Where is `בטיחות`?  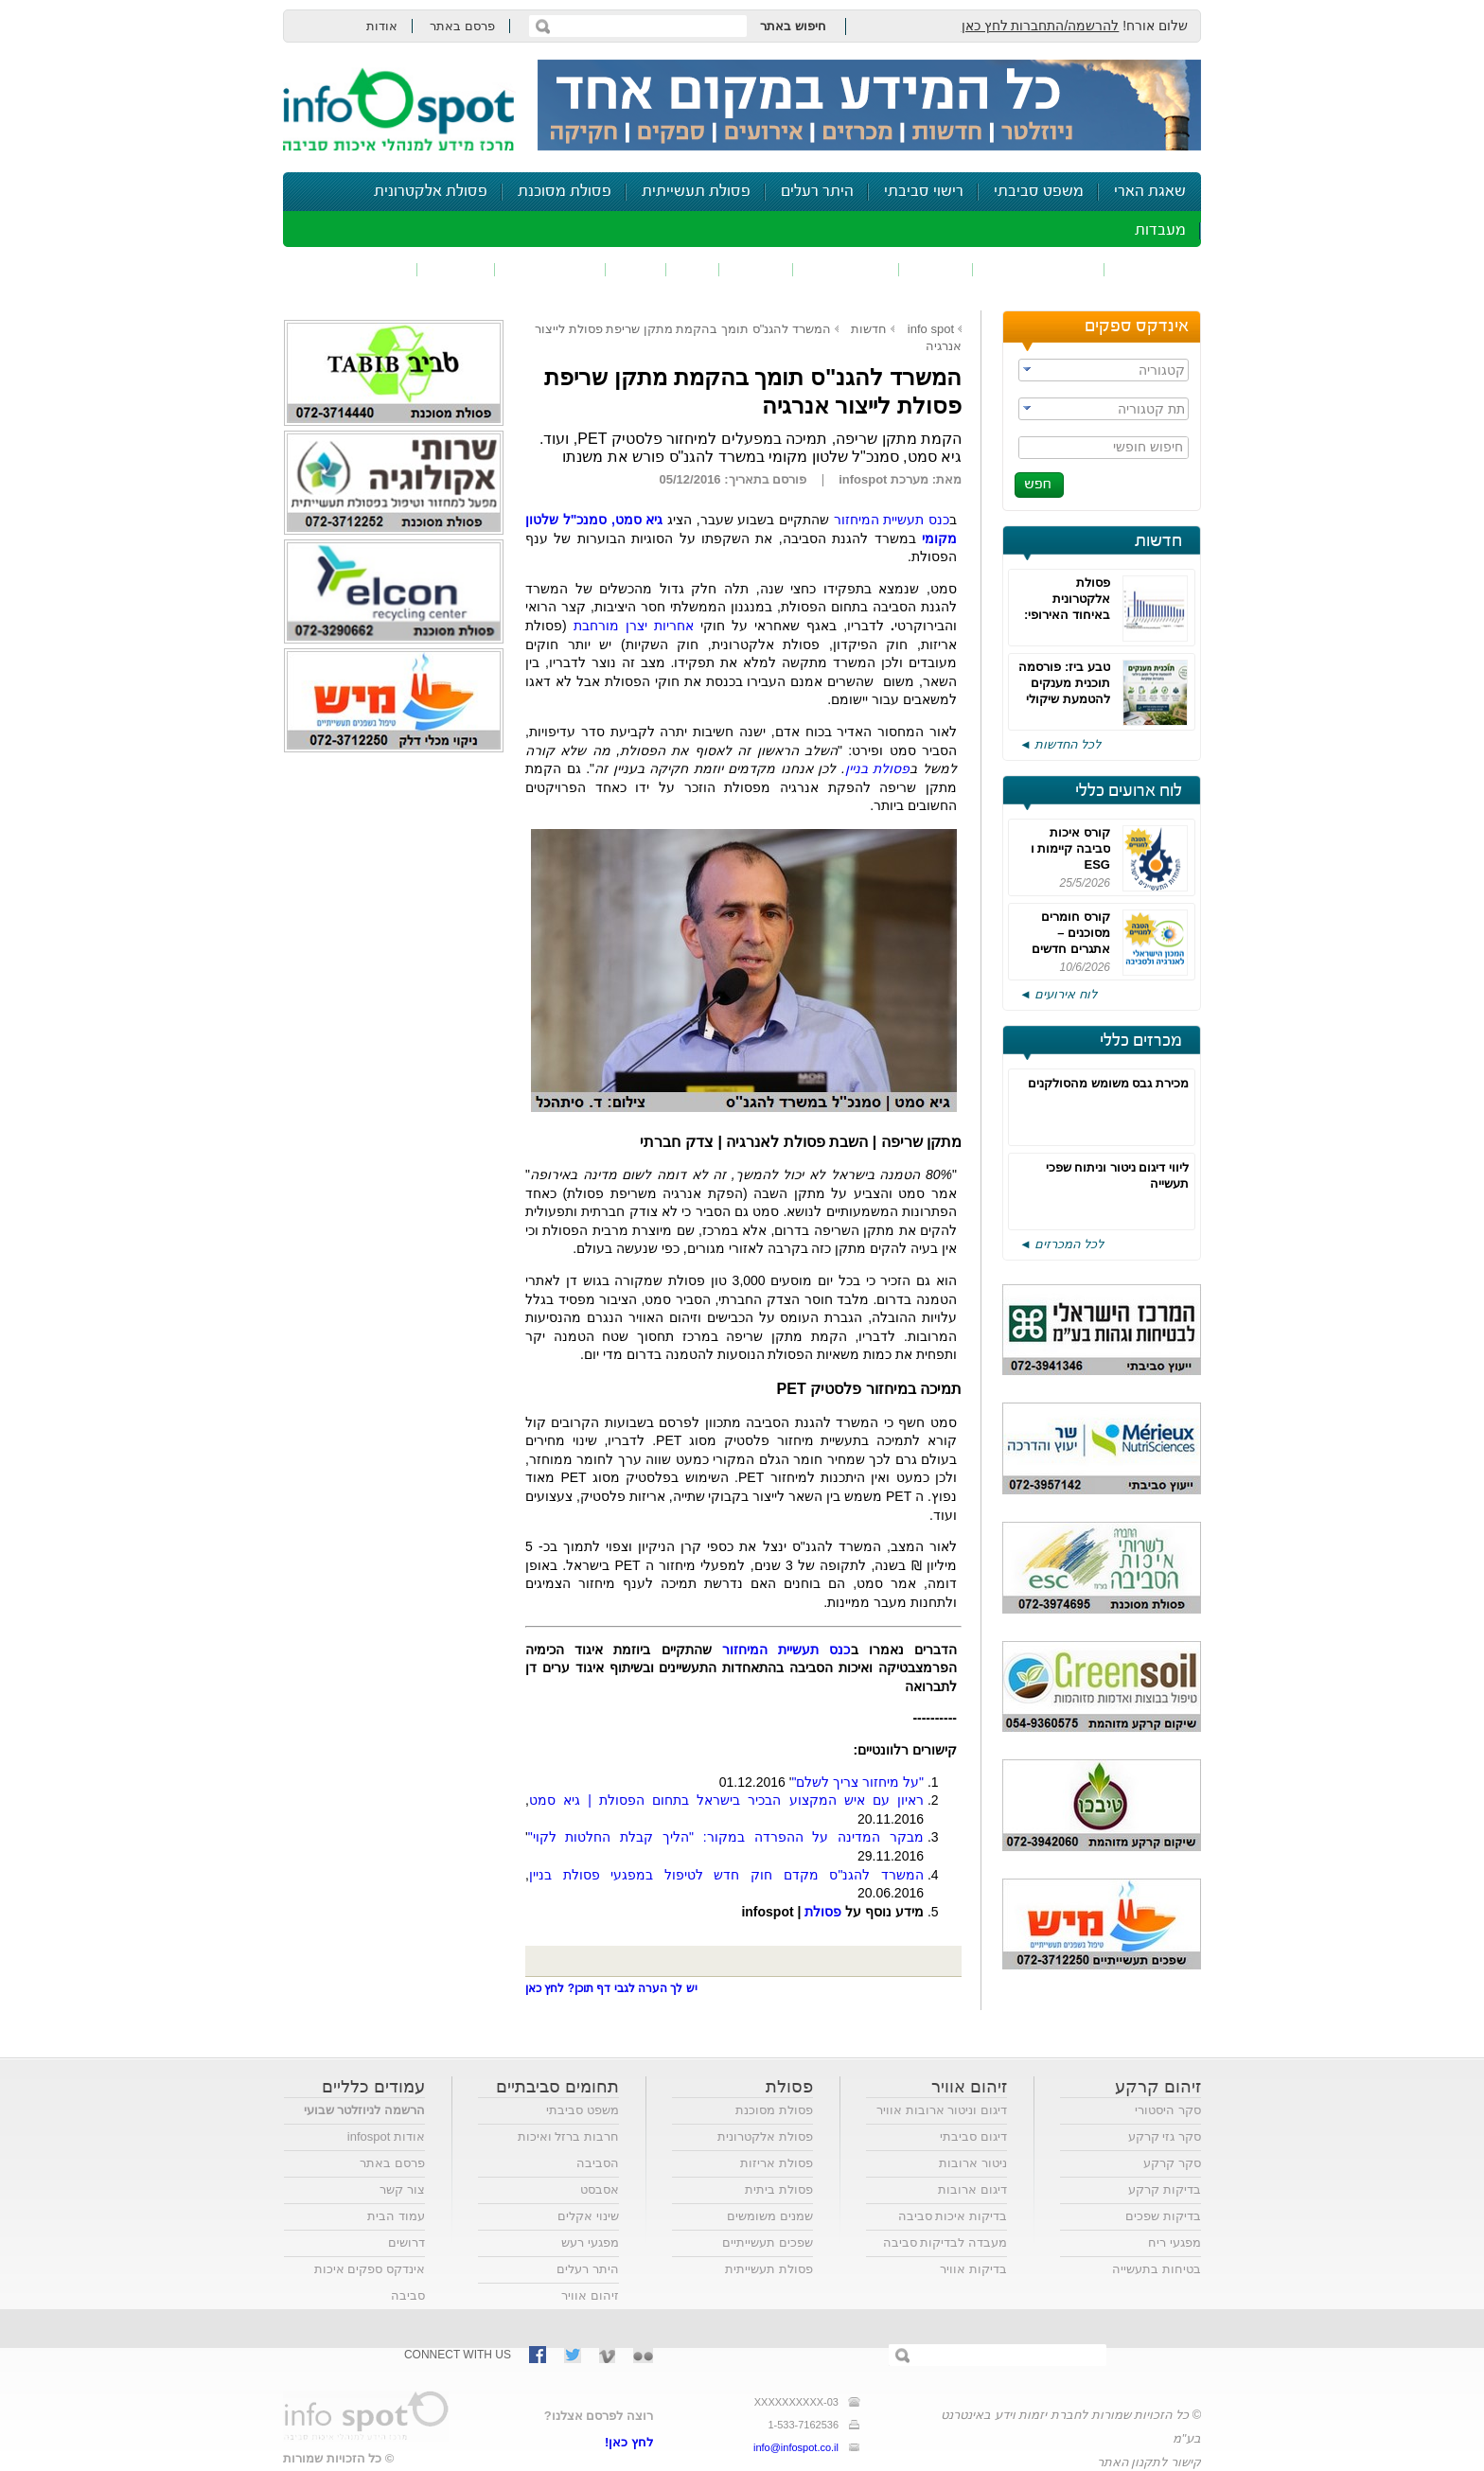 בטיחות is located at coordinates (456, 269).